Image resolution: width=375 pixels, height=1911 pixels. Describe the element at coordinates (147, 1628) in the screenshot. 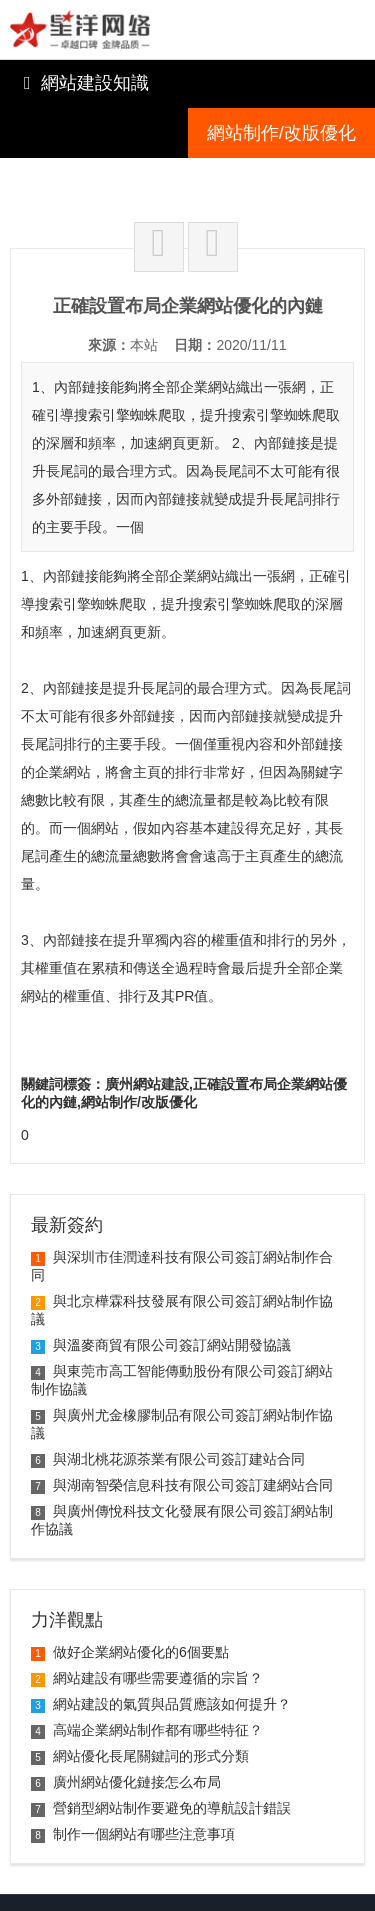

I see `網站建設有哪些需要遵循的宗旨？` at that location.